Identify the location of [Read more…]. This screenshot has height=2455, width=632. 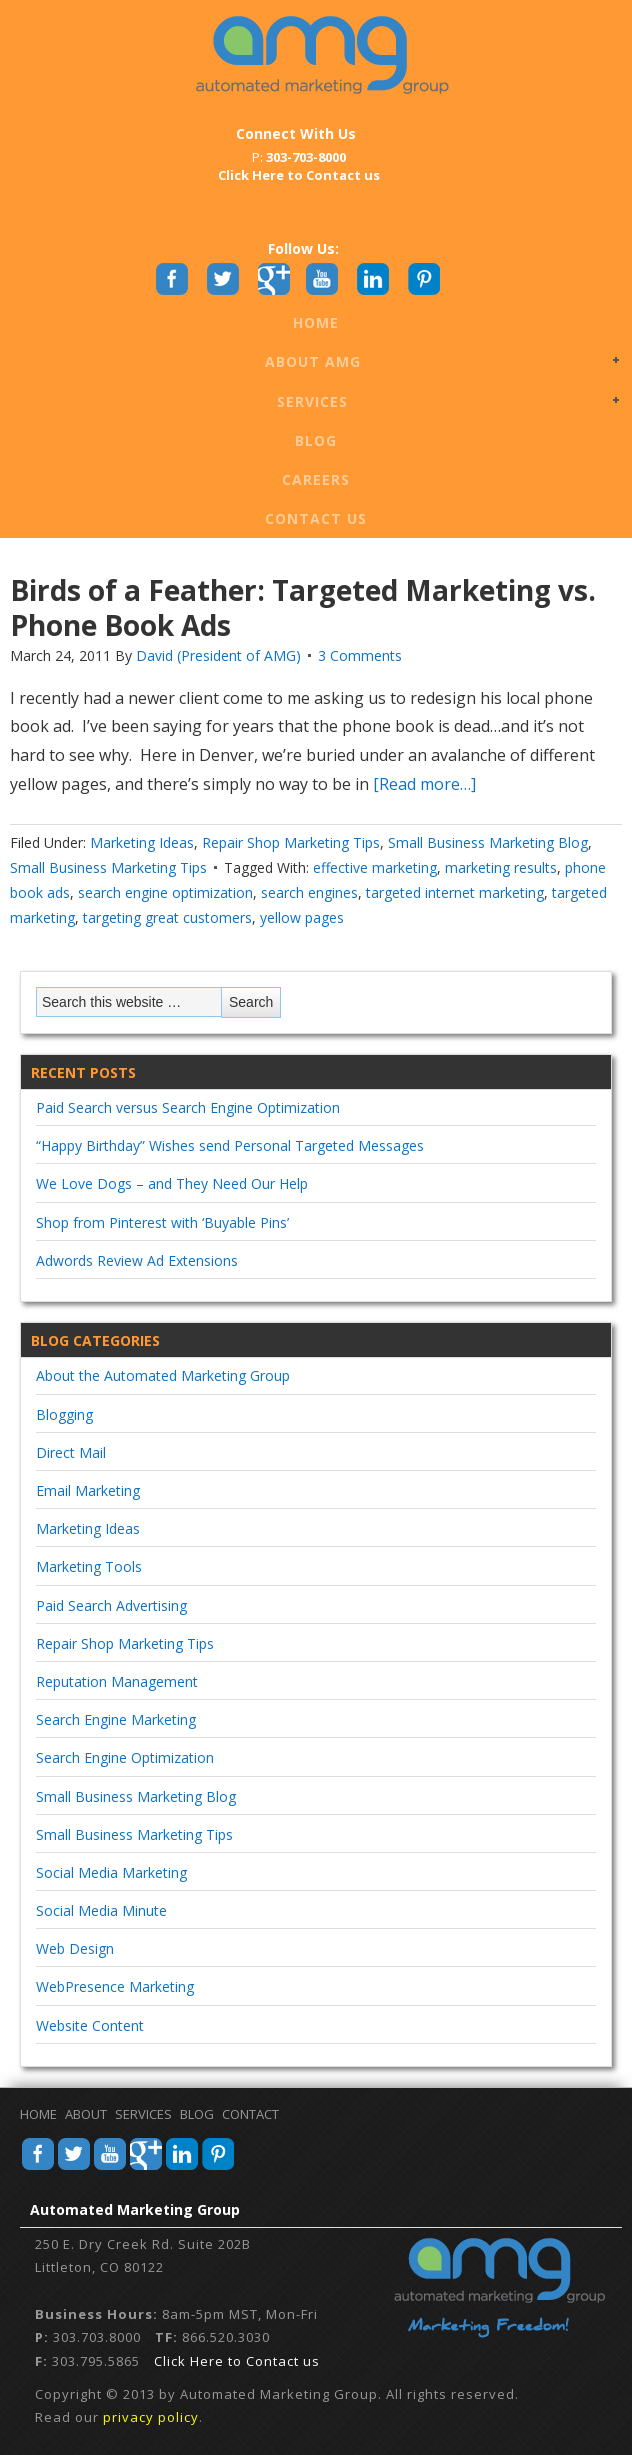
(422, 784).